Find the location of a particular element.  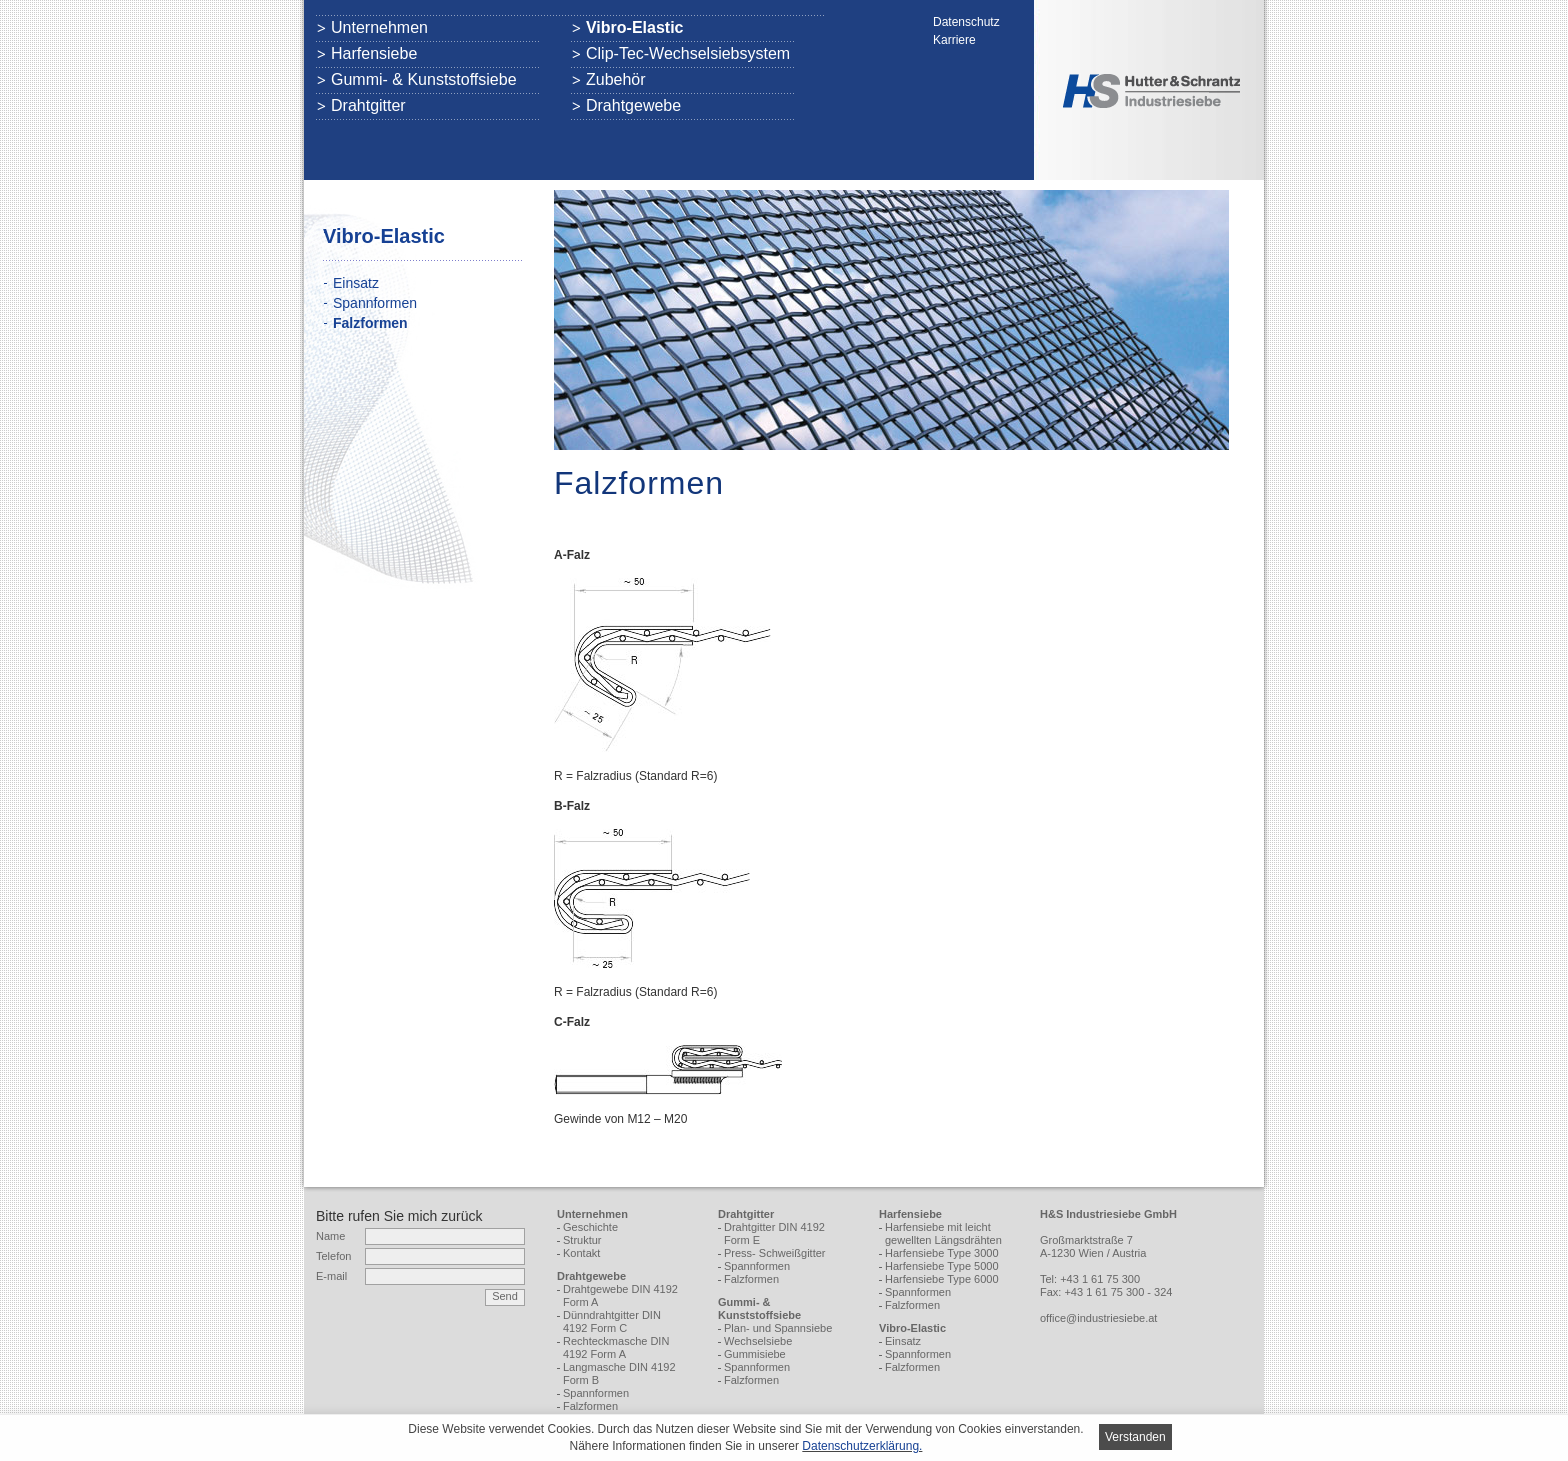

Plan- und Spannsiebe is located at coordinates (778, 1328).